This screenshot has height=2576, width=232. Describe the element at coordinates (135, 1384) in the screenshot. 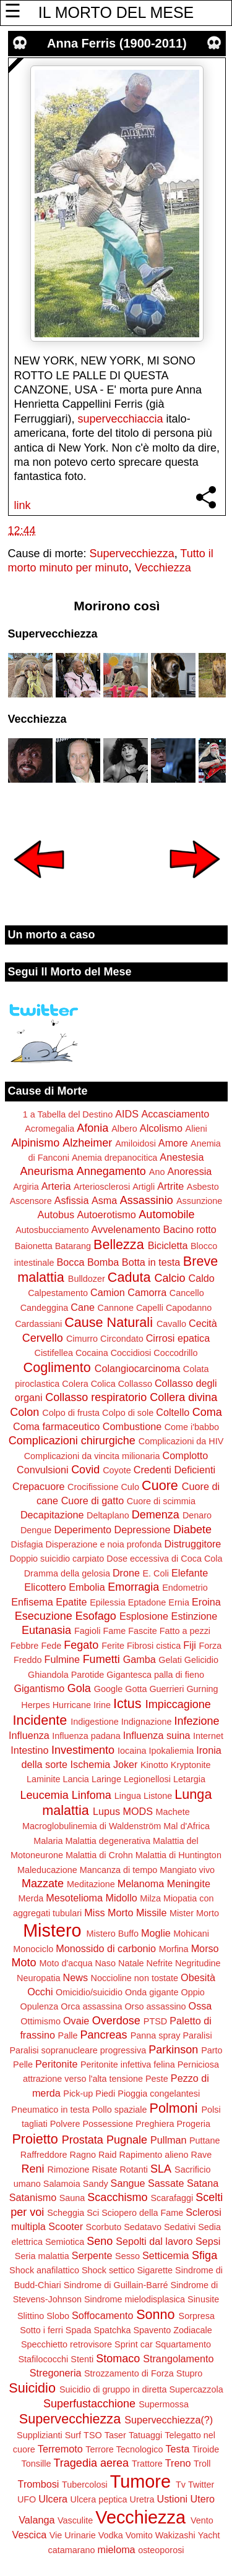

I see `Collasso` at that location.